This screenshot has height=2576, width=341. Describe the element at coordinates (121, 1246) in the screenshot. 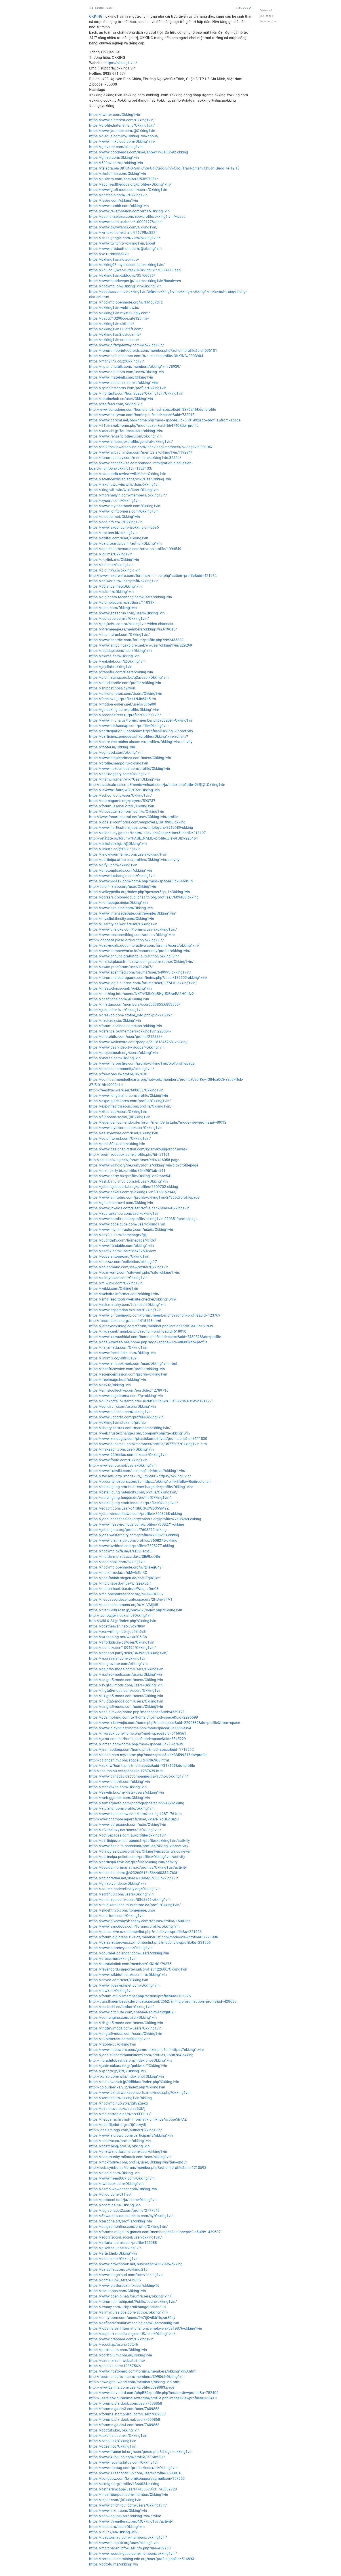

I see `https://www.fundable.com/okking1-vin` at that location.